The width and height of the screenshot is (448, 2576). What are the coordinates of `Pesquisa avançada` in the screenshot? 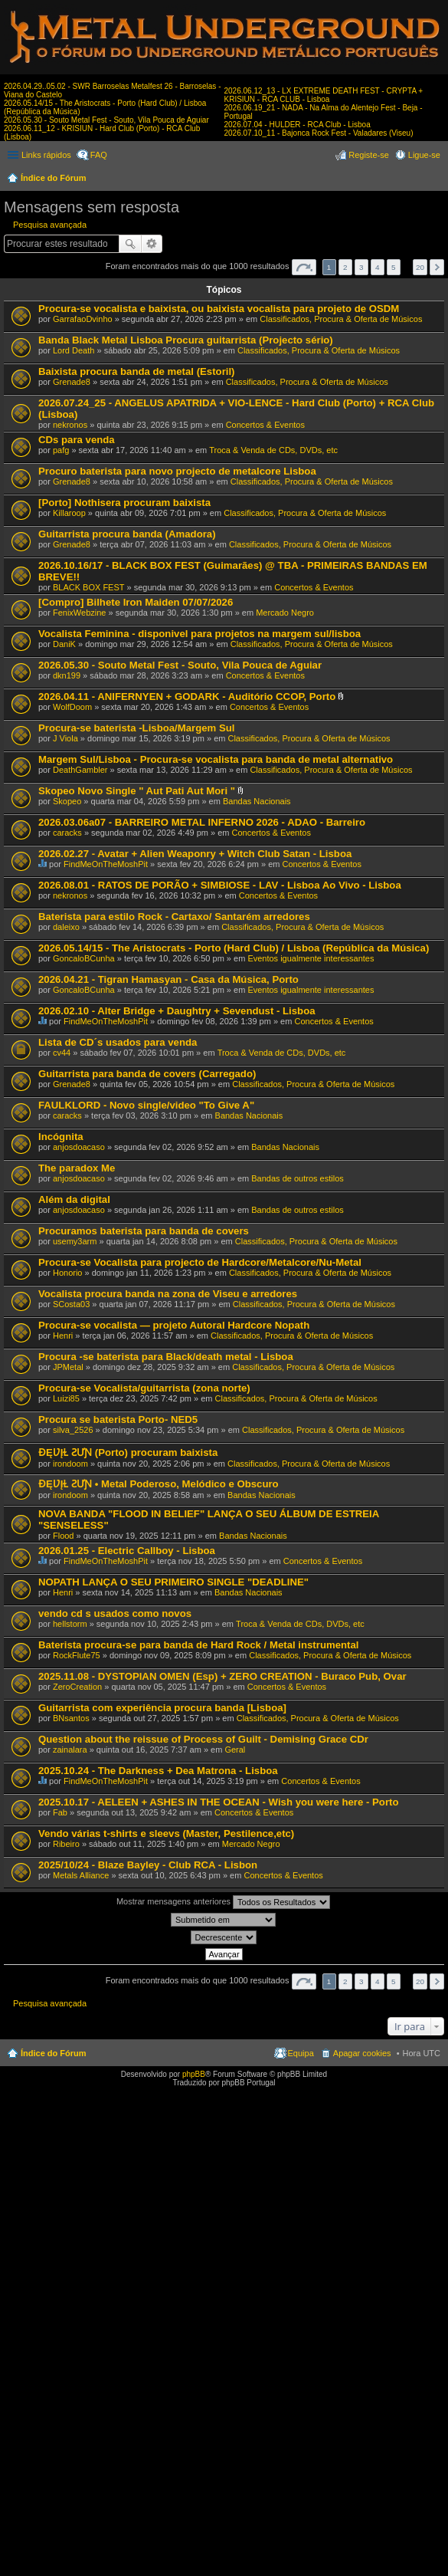 It's located at (50, 224).